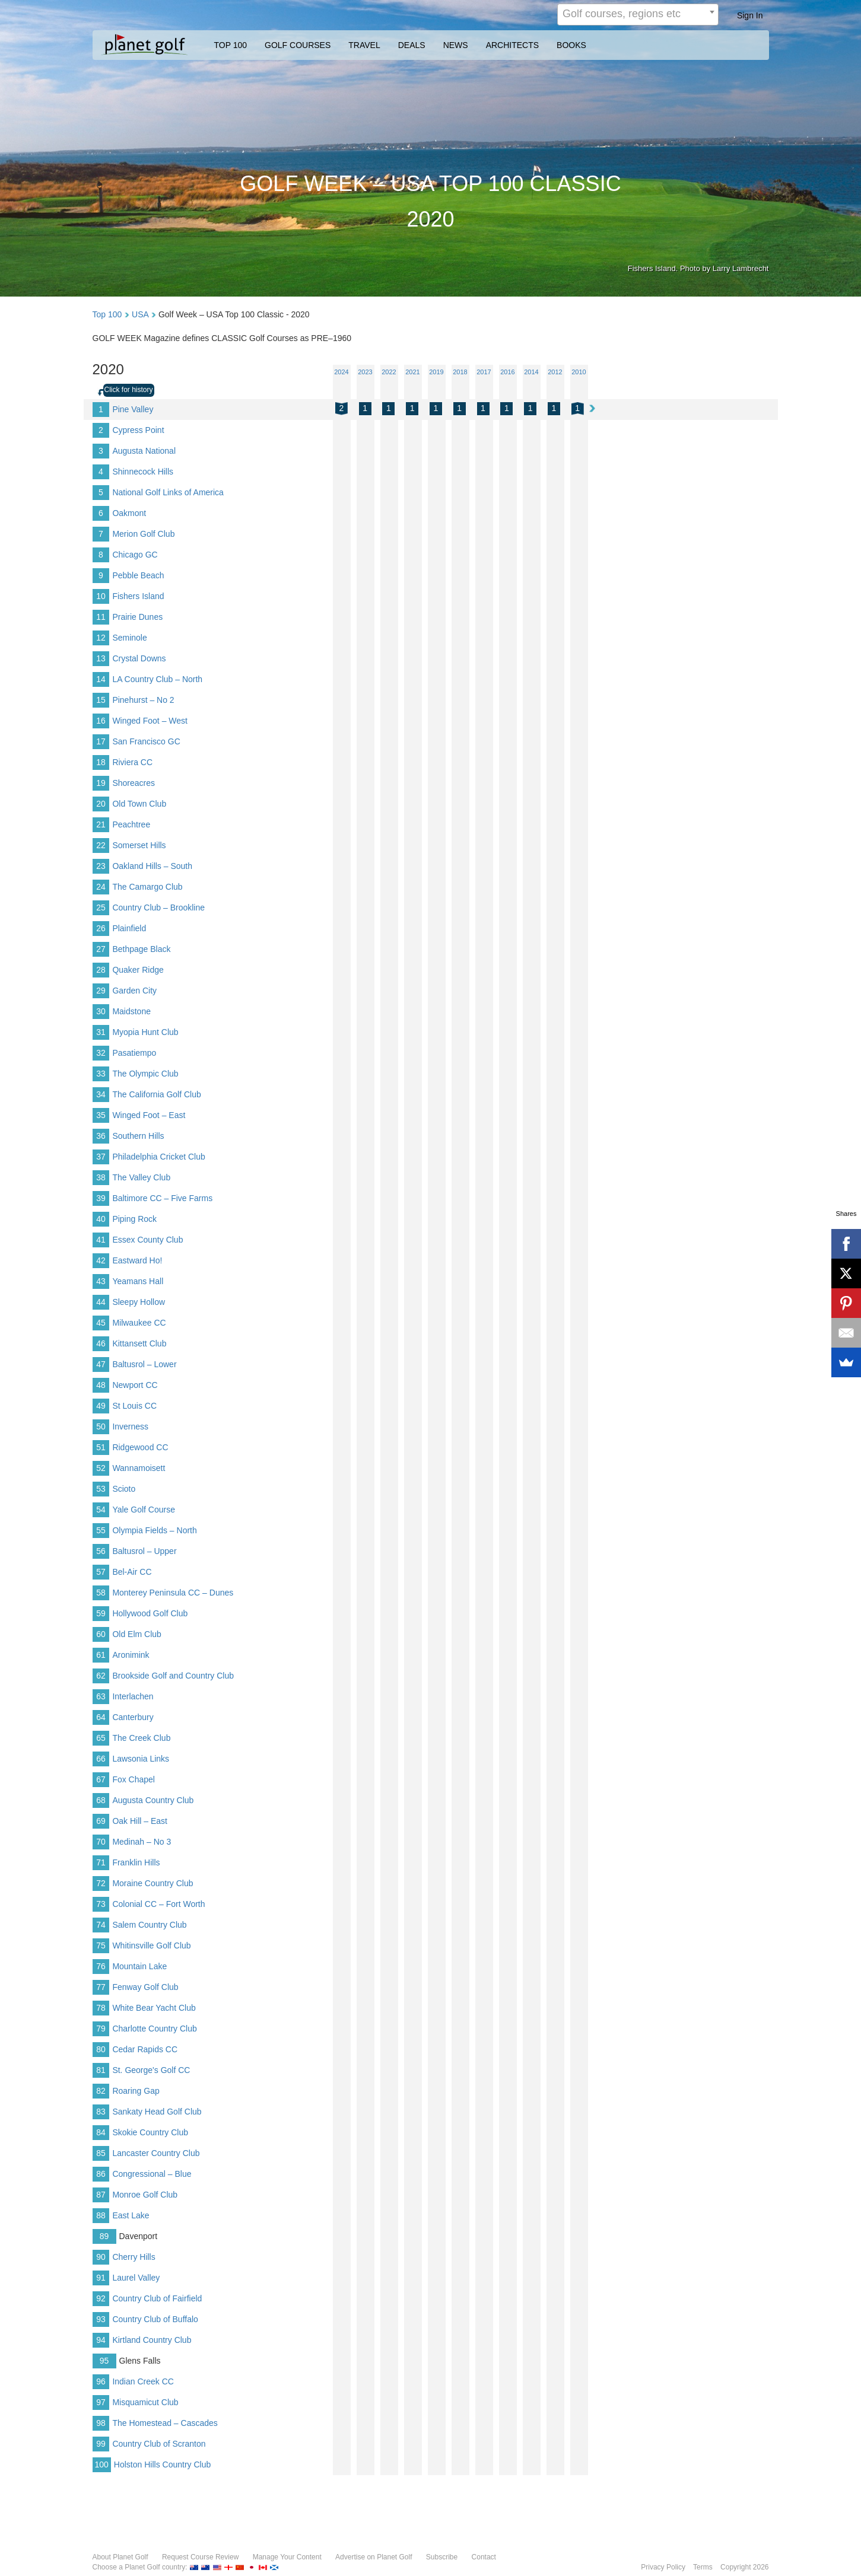 The image size is (861, 2576). I want to click on Medinah – No 3, so click(141, 1841).